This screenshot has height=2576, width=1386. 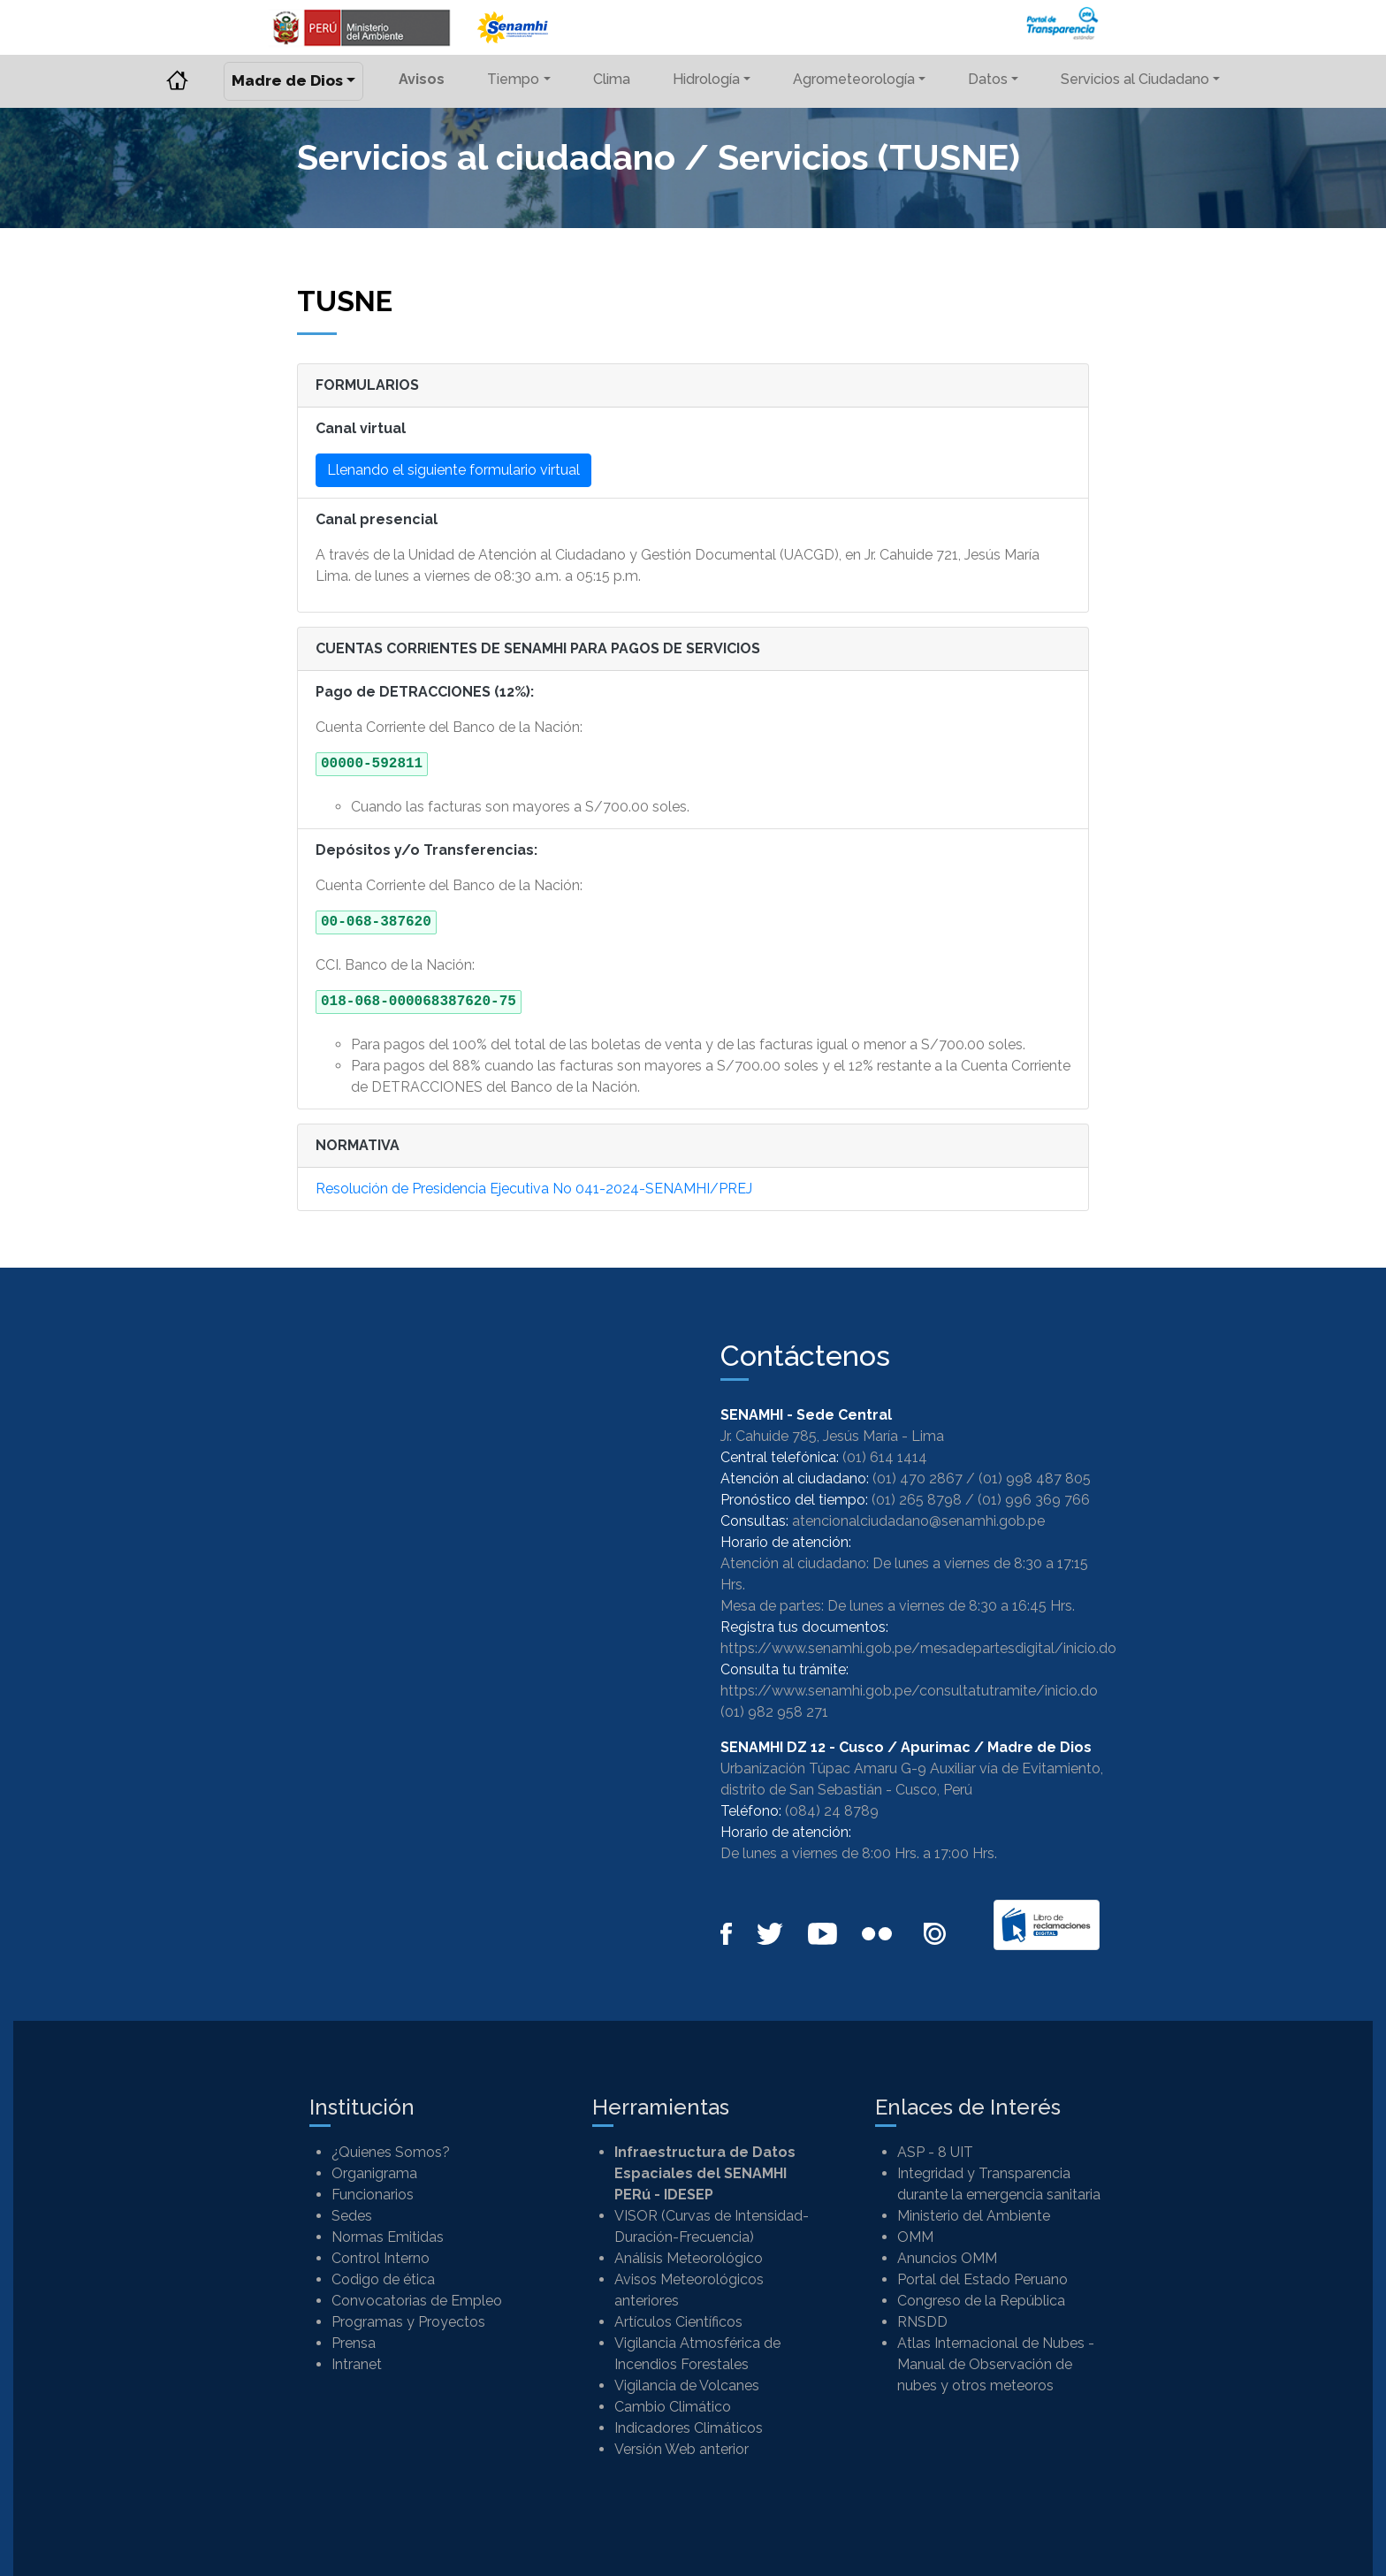 I want to click on Intranet, so click(x=356, y=2364).